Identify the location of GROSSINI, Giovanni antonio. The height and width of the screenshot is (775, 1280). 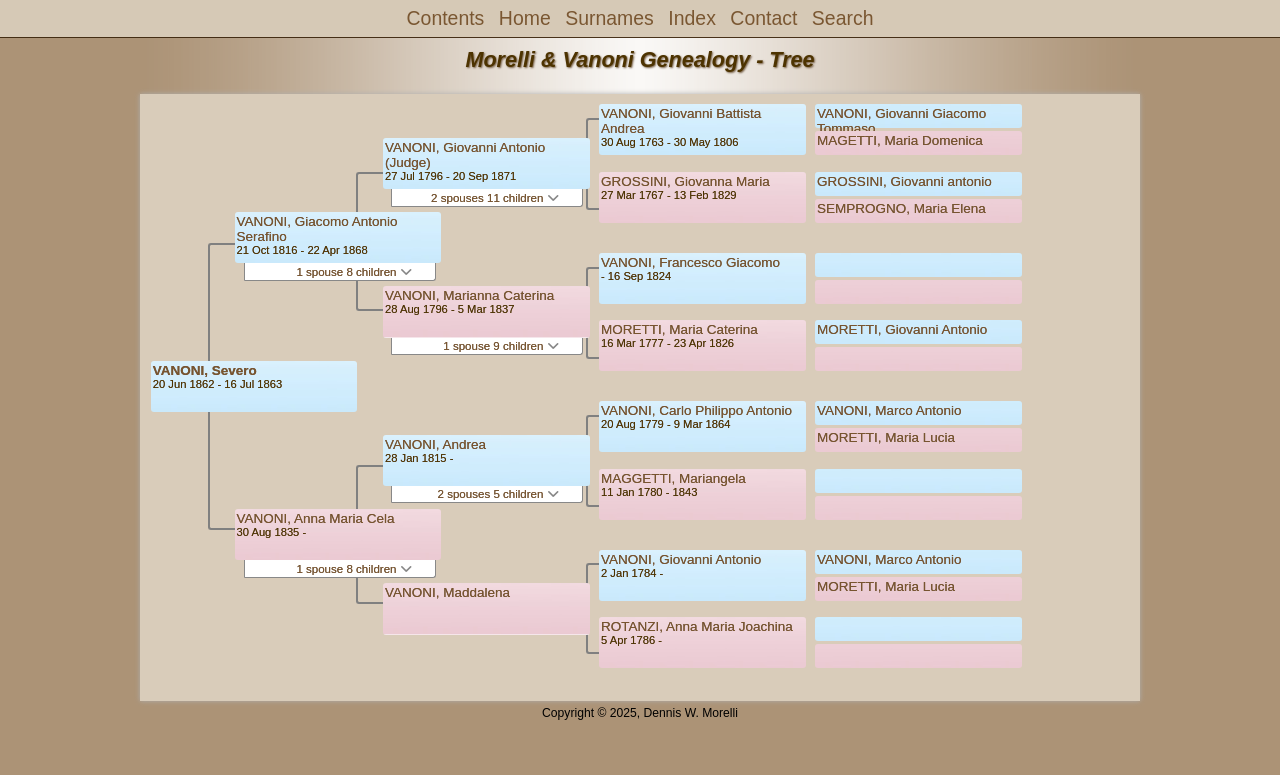
(904, 181).